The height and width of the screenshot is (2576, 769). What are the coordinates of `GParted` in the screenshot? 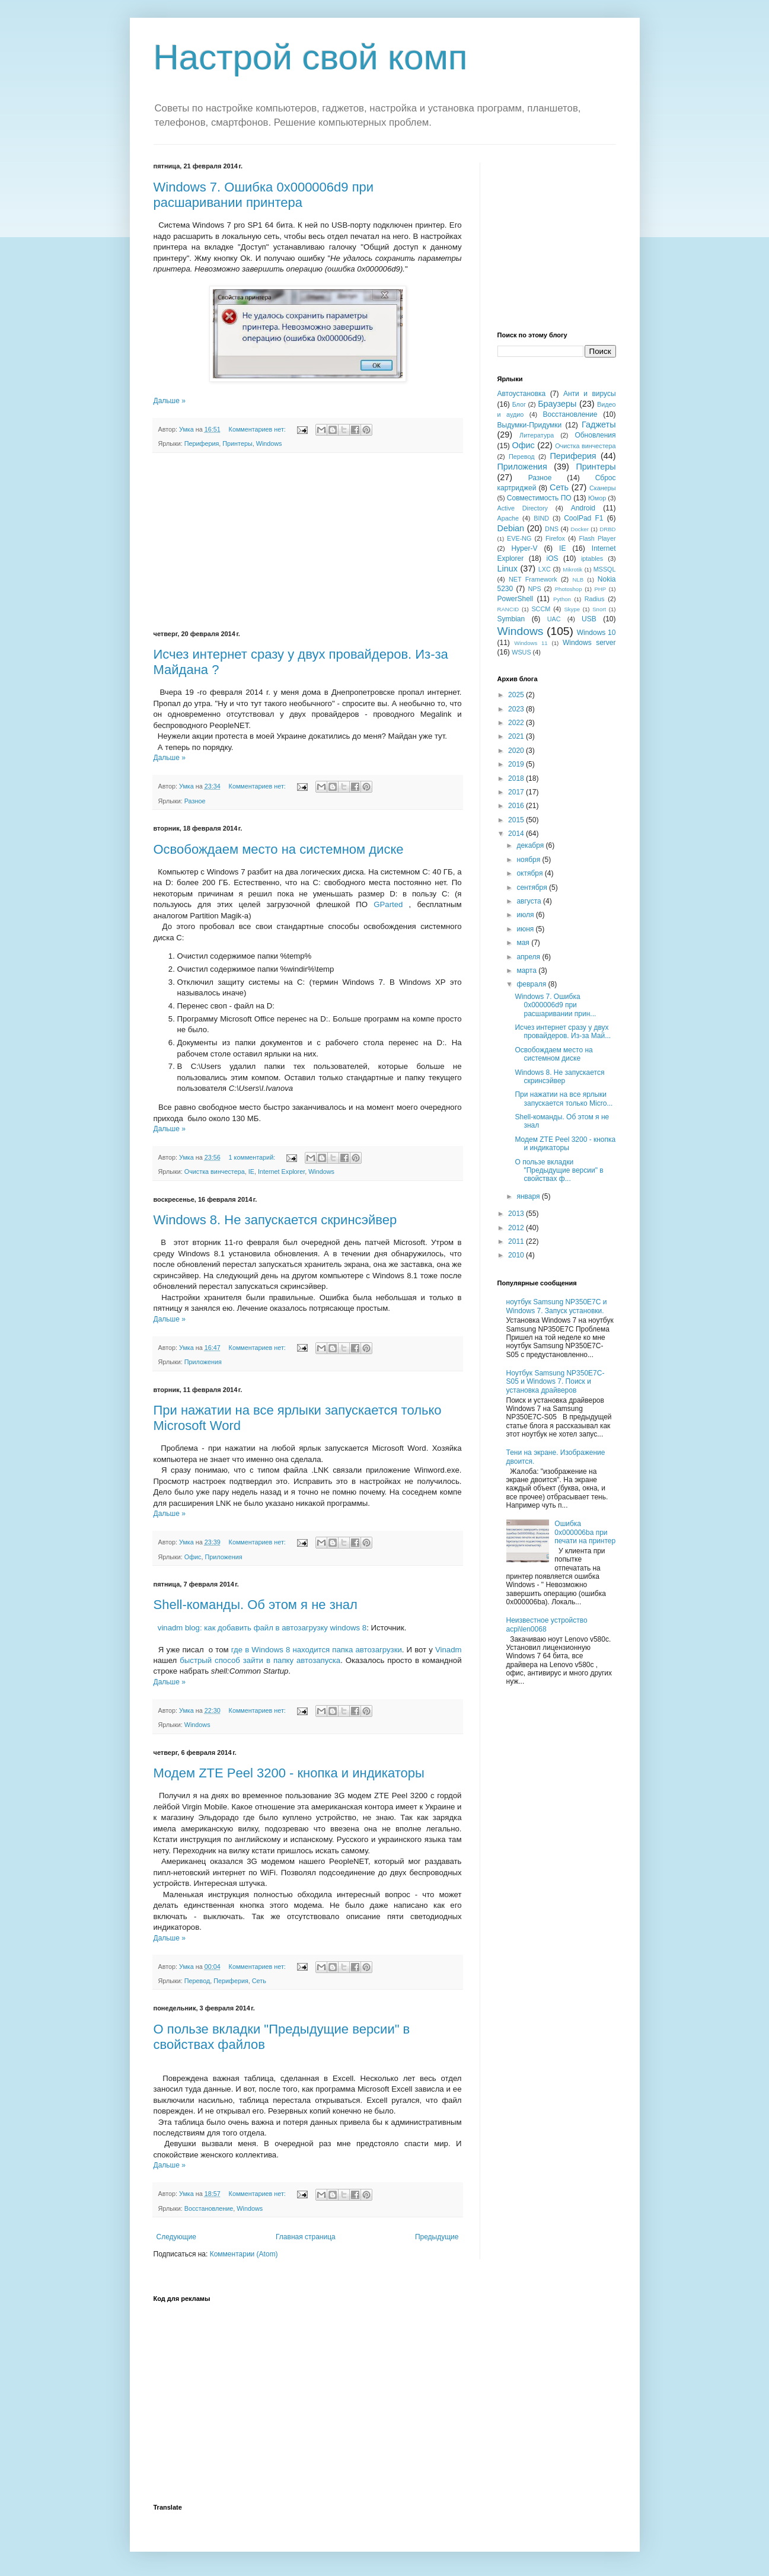 It's located at (388, 904).